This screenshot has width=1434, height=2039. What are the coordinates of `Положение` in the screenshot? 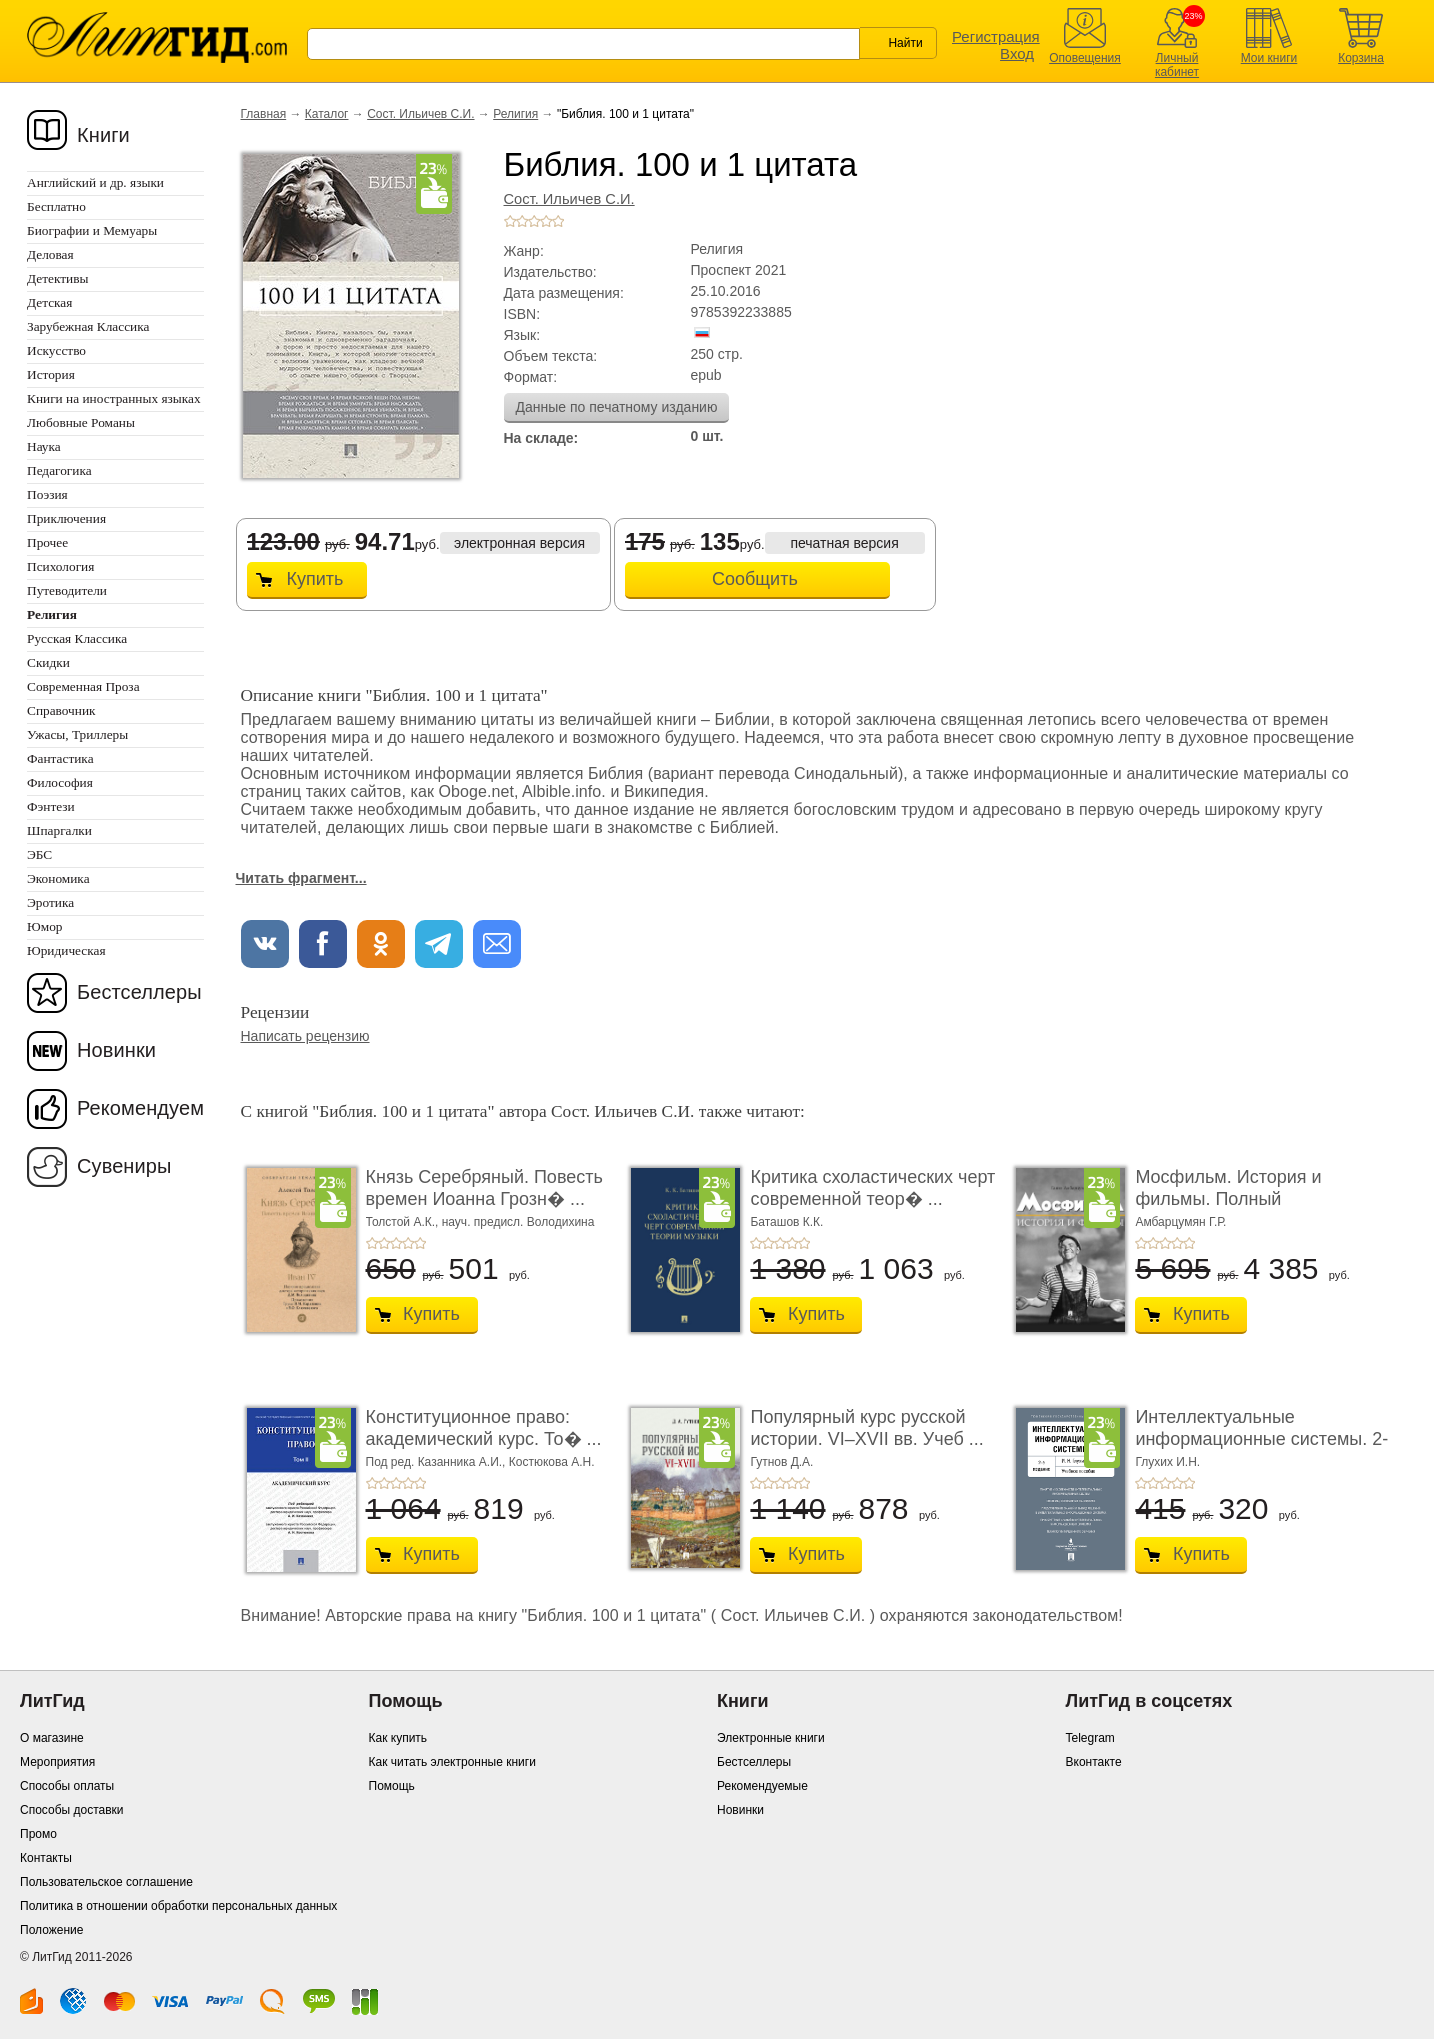 It's located at (51, 1930).